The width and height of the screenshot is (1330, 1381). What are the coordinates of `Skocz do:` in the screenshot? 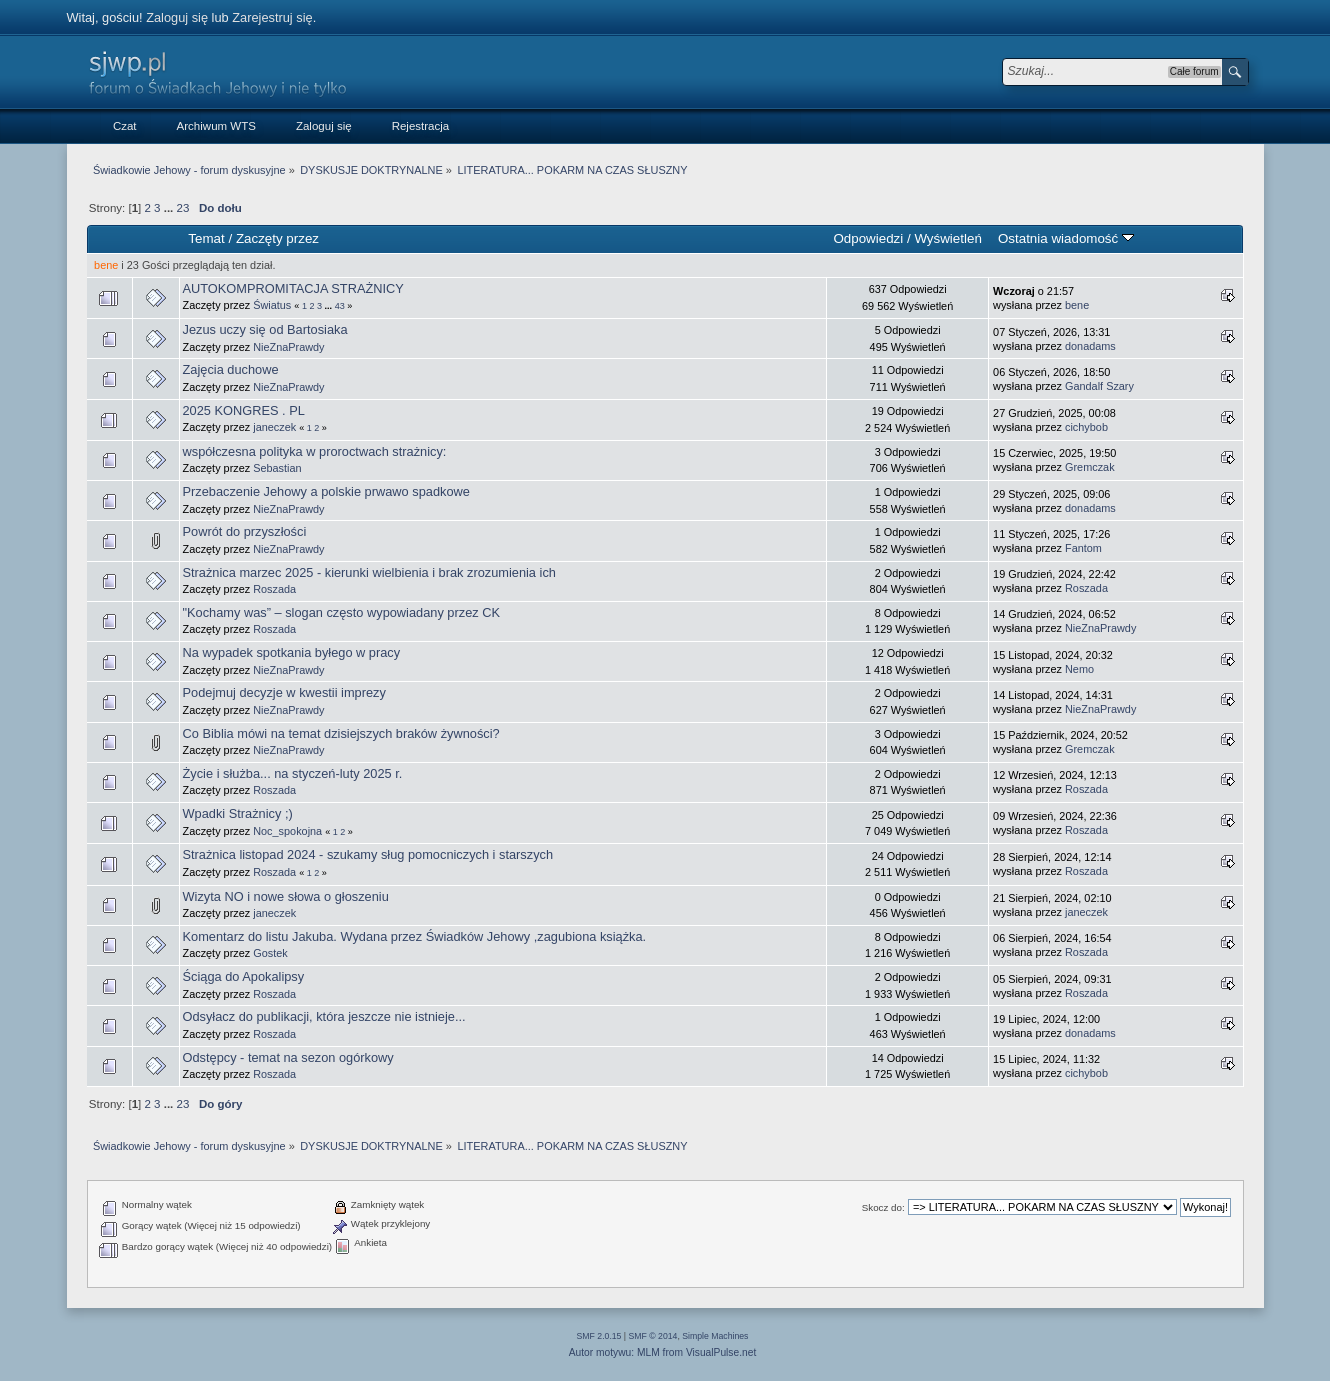 It's located at (883, 1207).